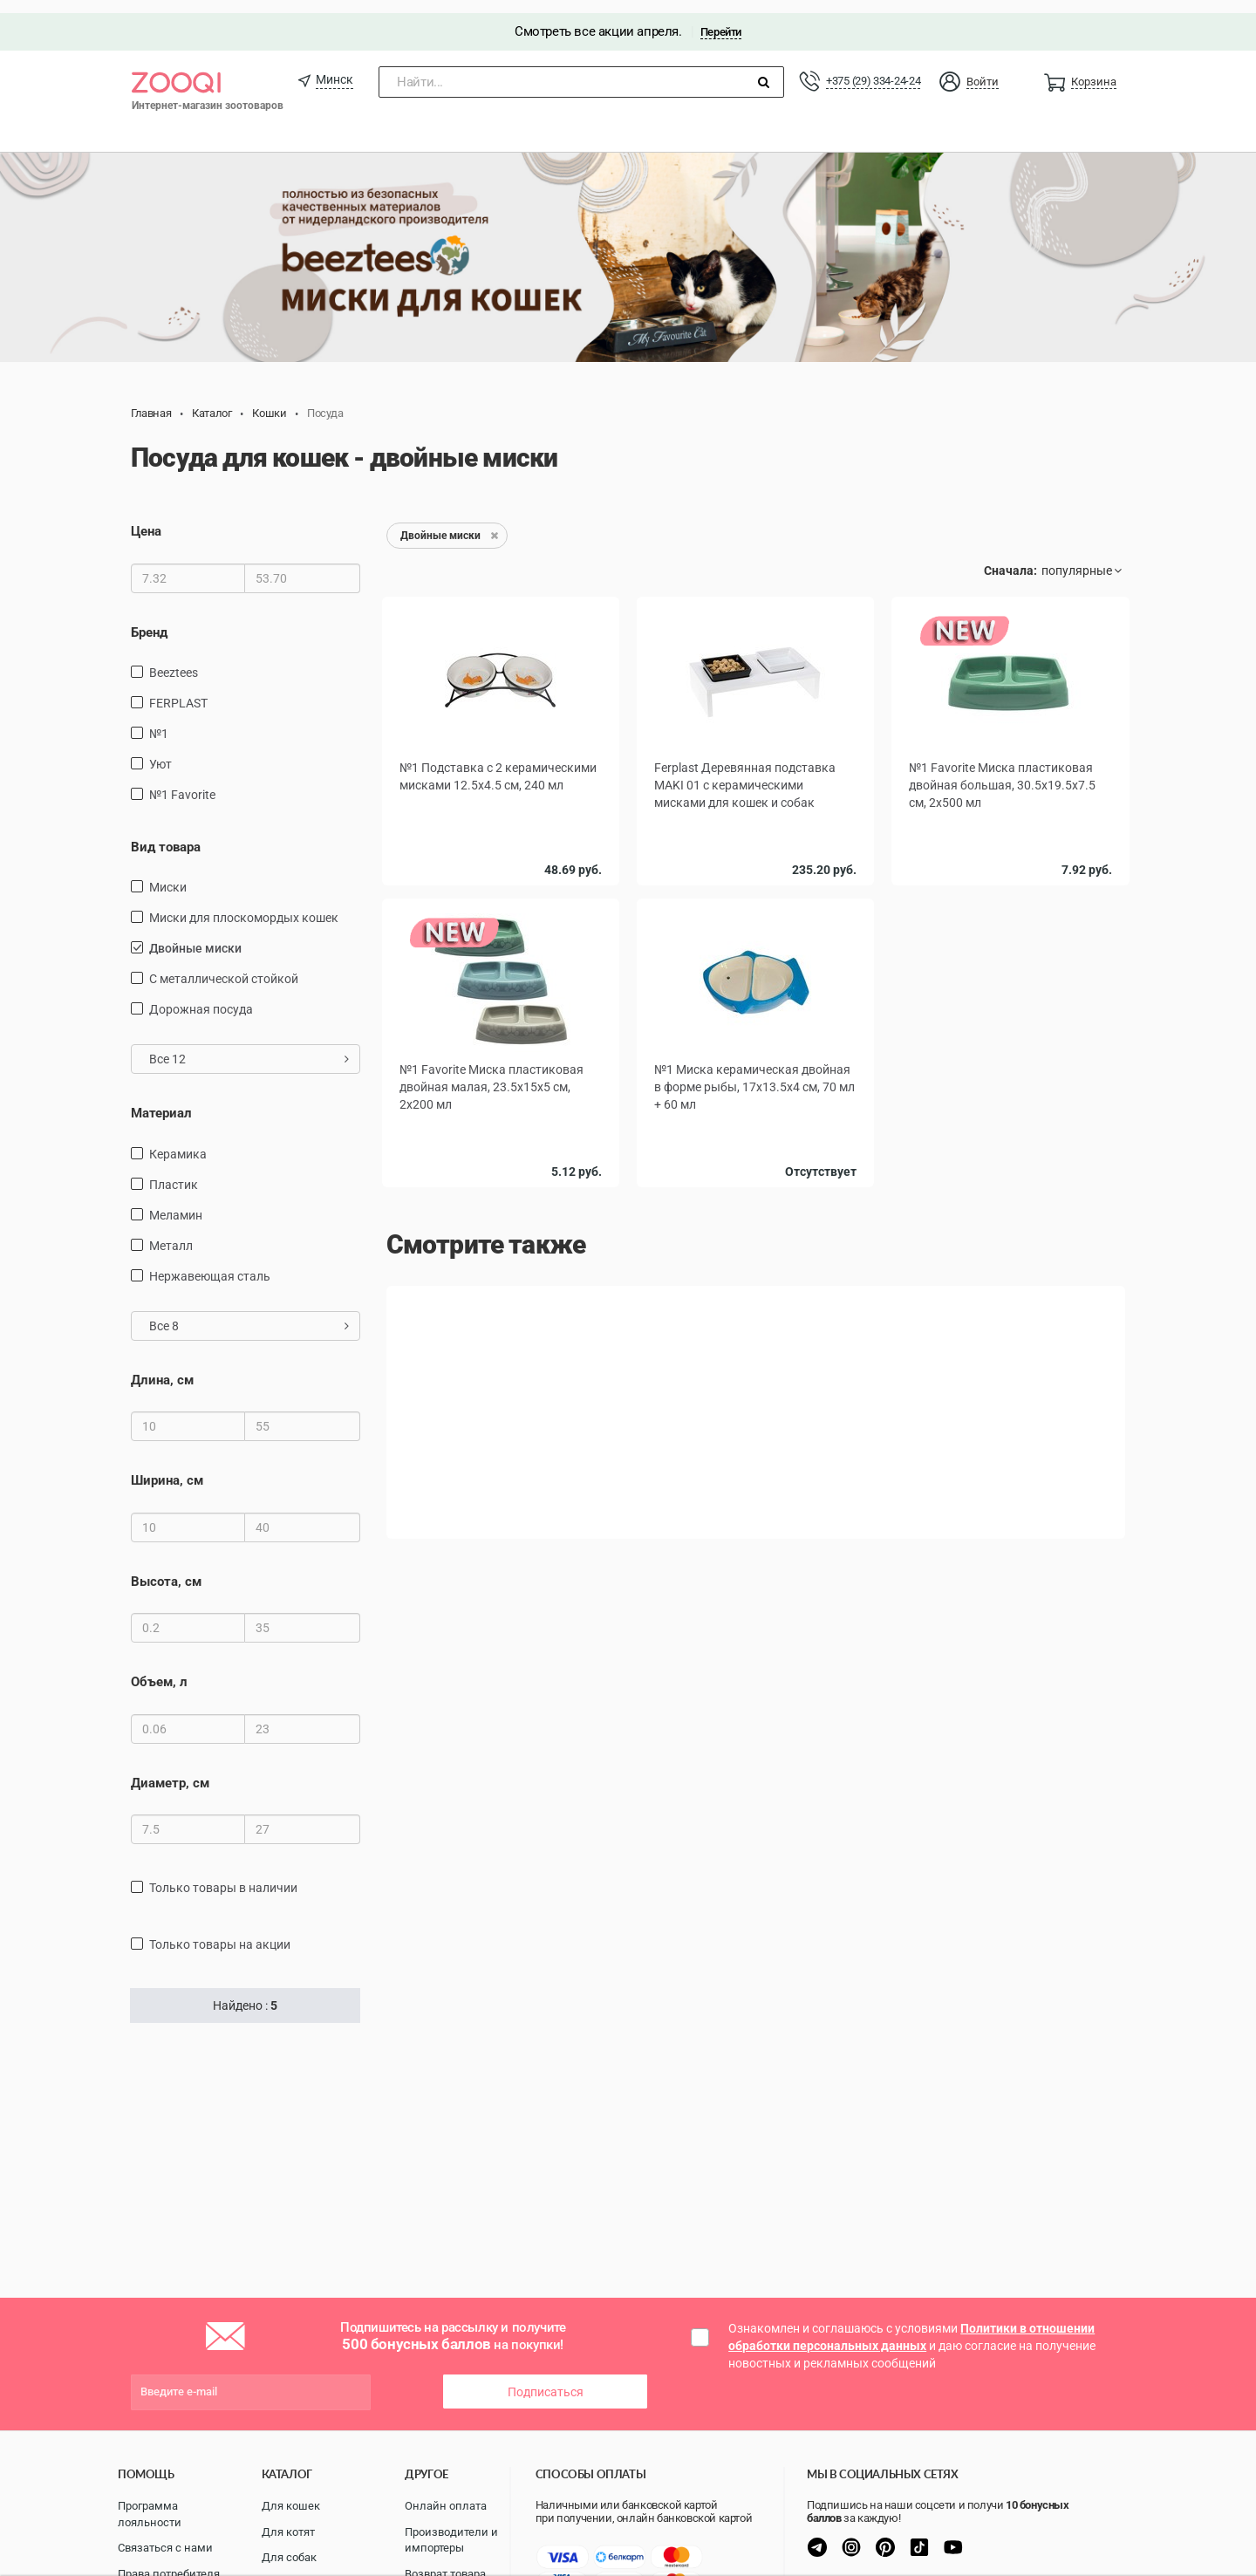 The height and width of the screenshot is (2576, 1256). I want to click on нержавеющая сталь, so click(209, 1263).